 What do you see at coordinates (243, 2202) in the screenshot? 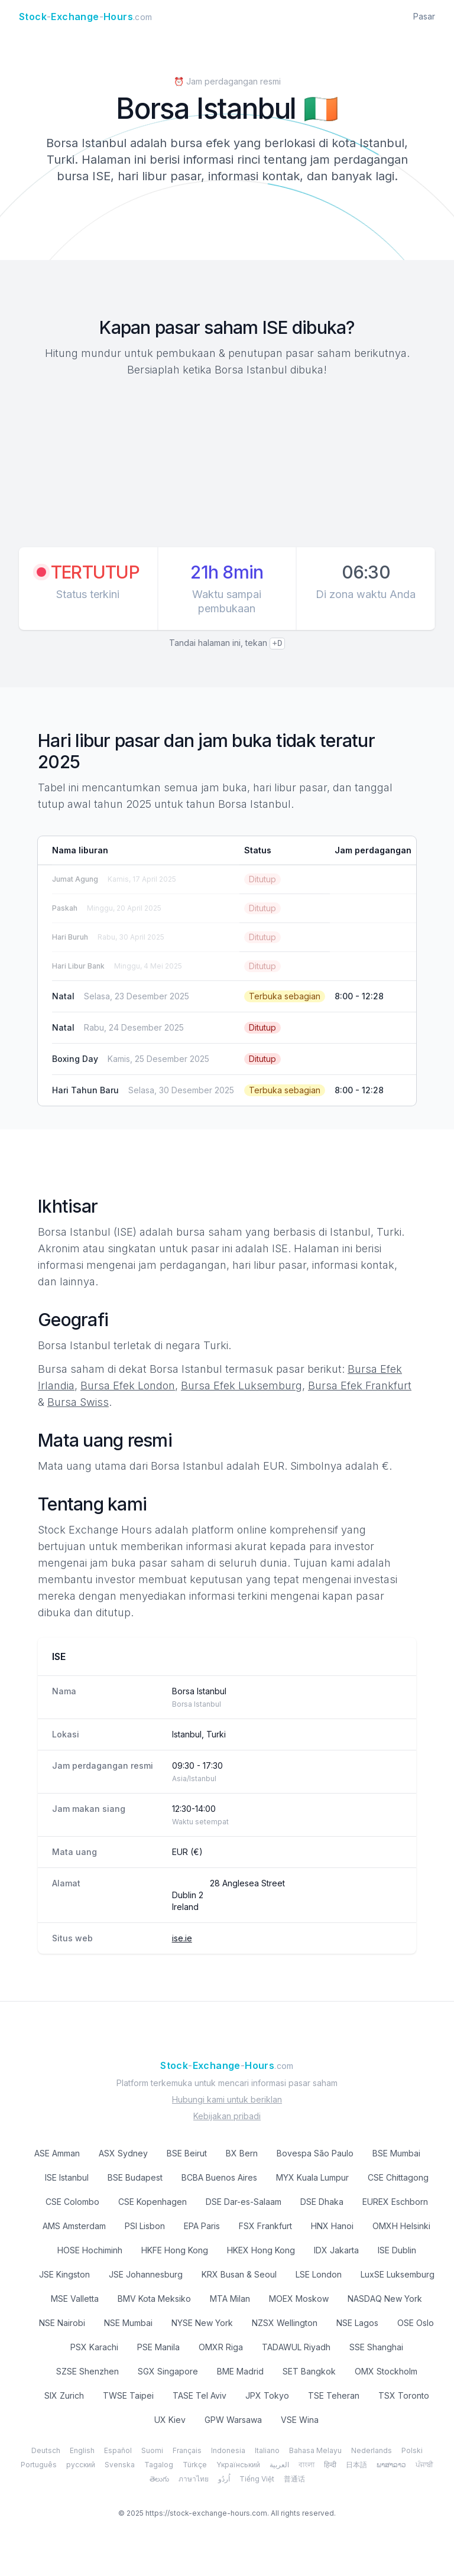
I see `DSE Dar-es-Salaam` at bounding box center [243, 2202].